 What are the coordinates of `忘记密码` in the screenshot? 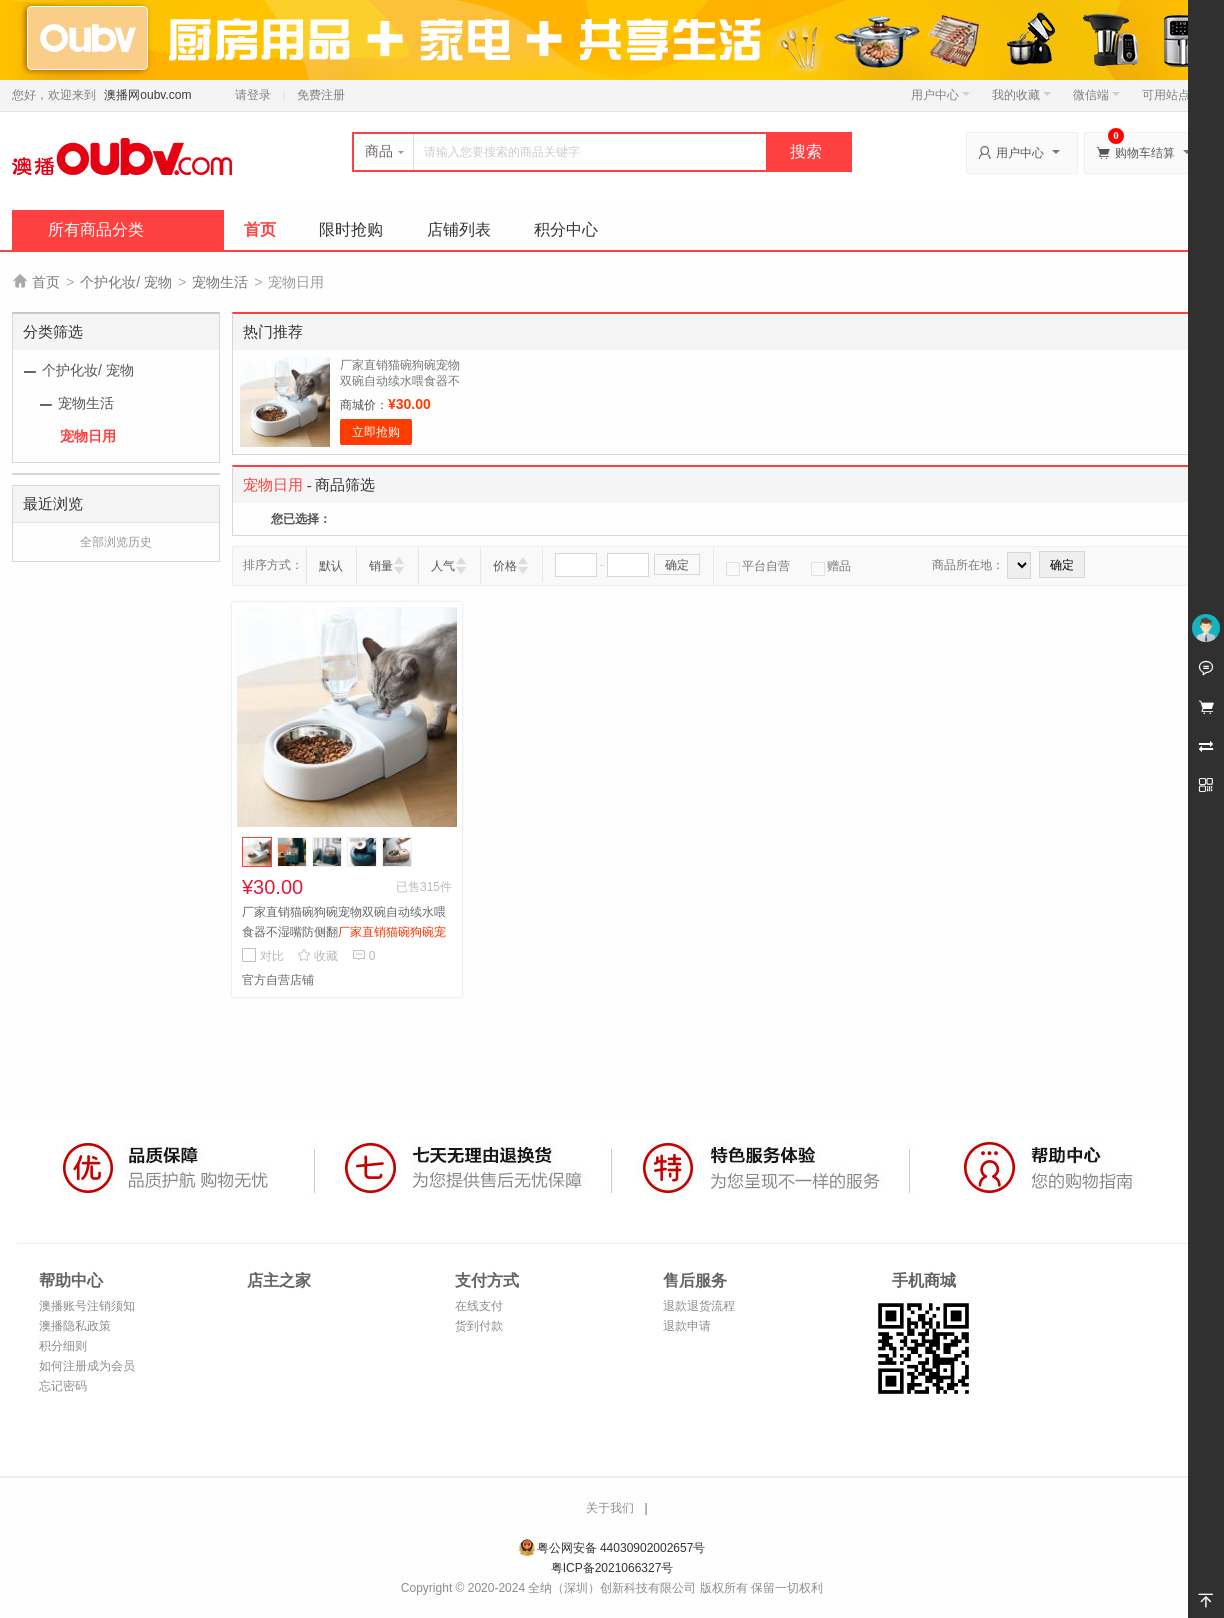 It's located at (63, 1386).